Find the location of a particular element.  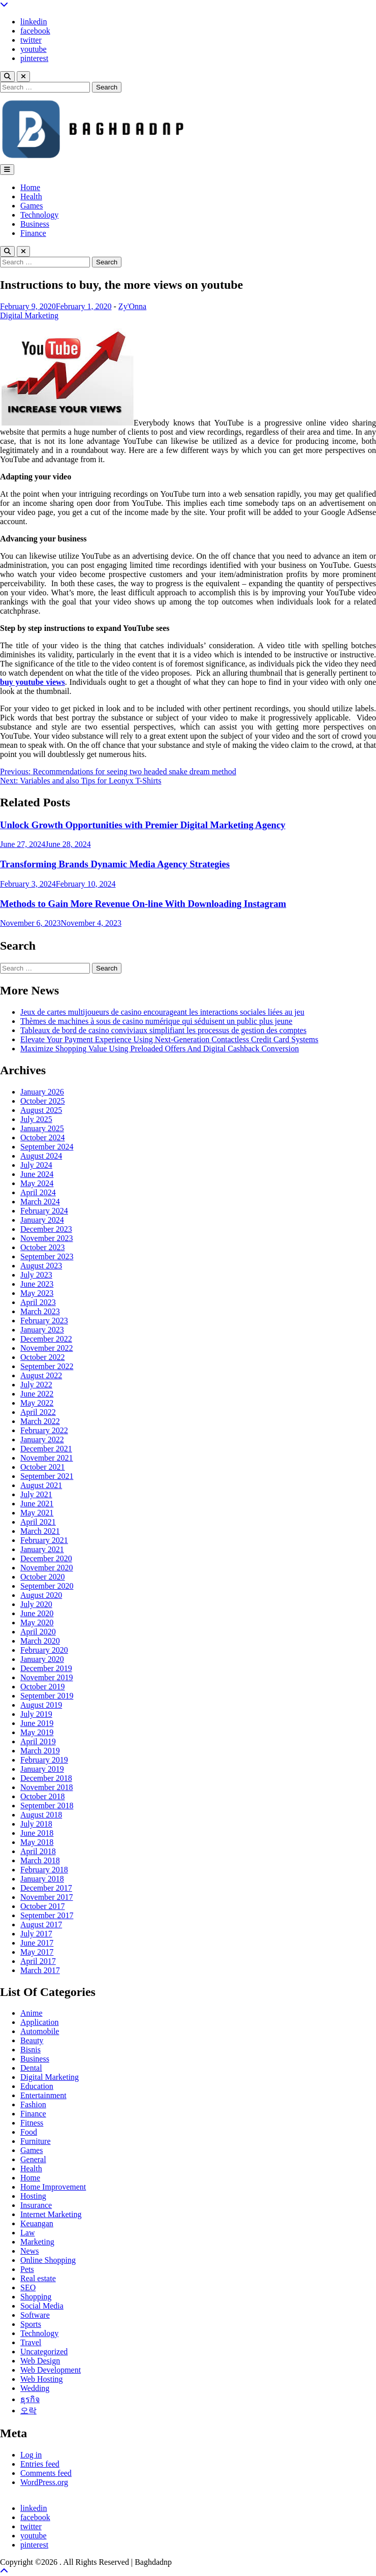

News is located at coordinates (29, 2251).